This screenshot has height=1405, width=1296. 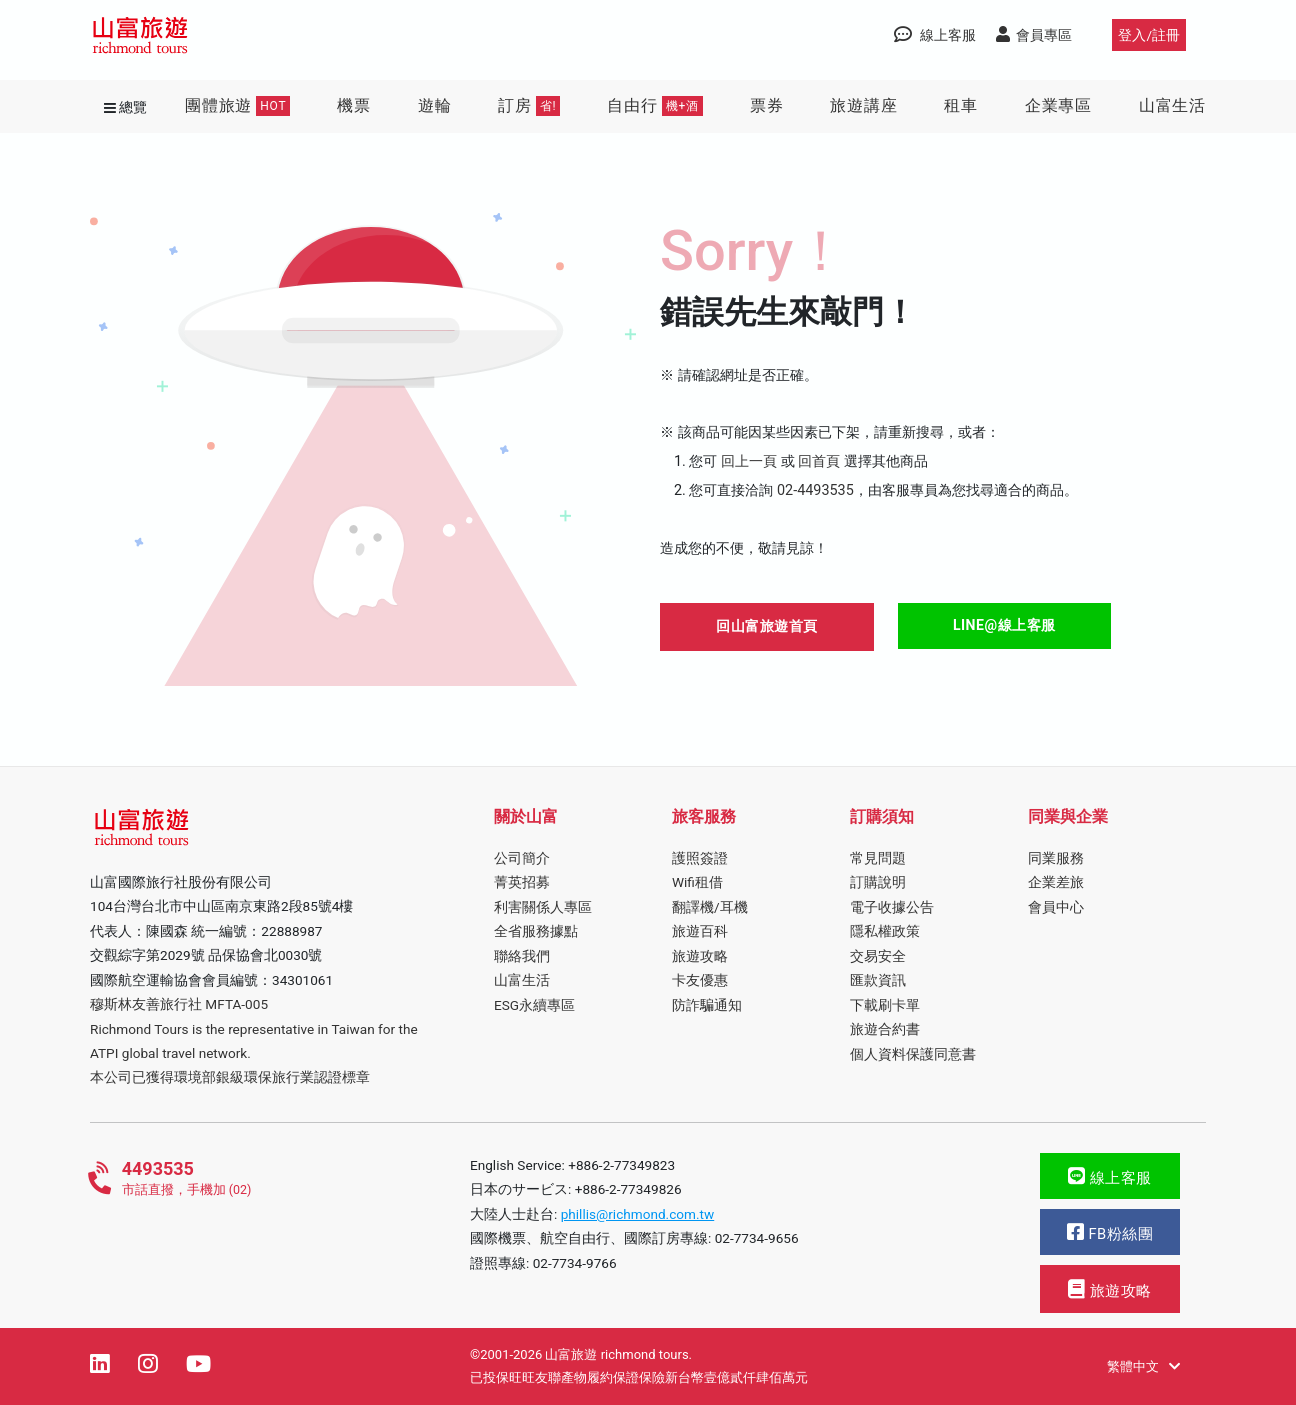 What do you see at coordinates (522, 882) in the screenshot?
I see `菁英招募` at bounding box center [522, 882].